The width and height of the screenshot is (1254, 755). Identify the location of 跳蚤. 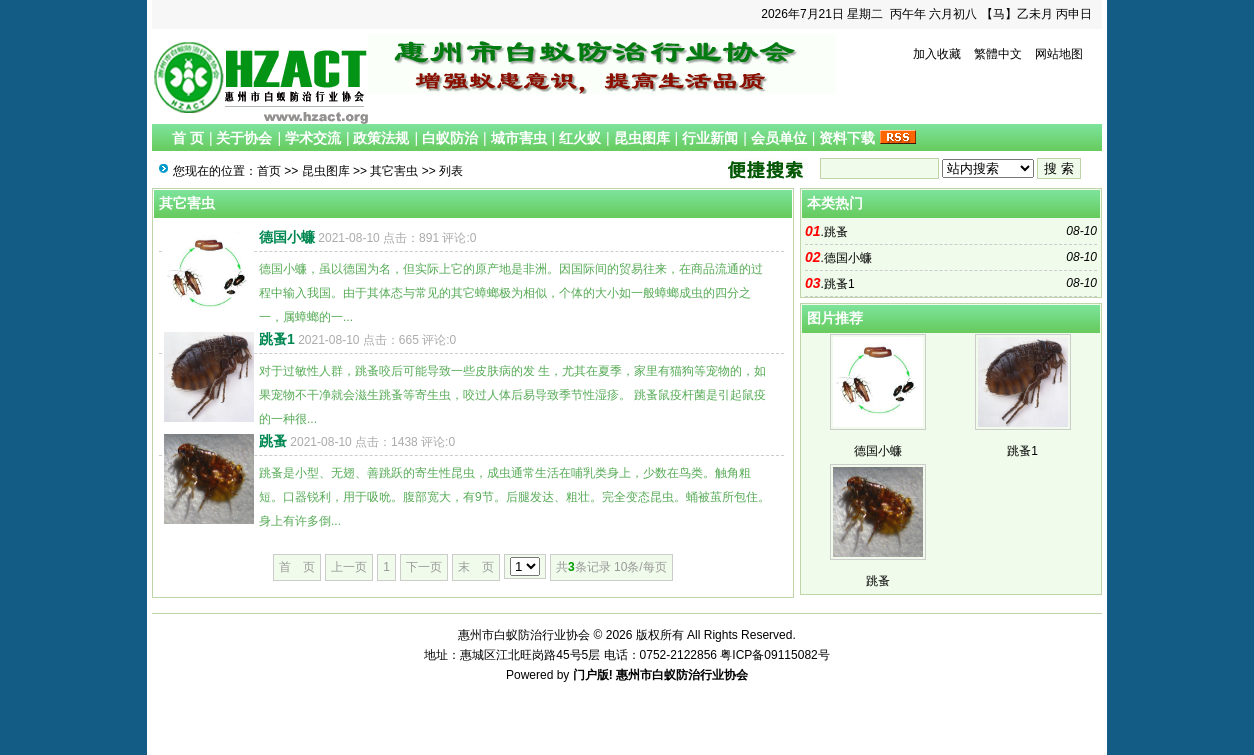
(273, 441).